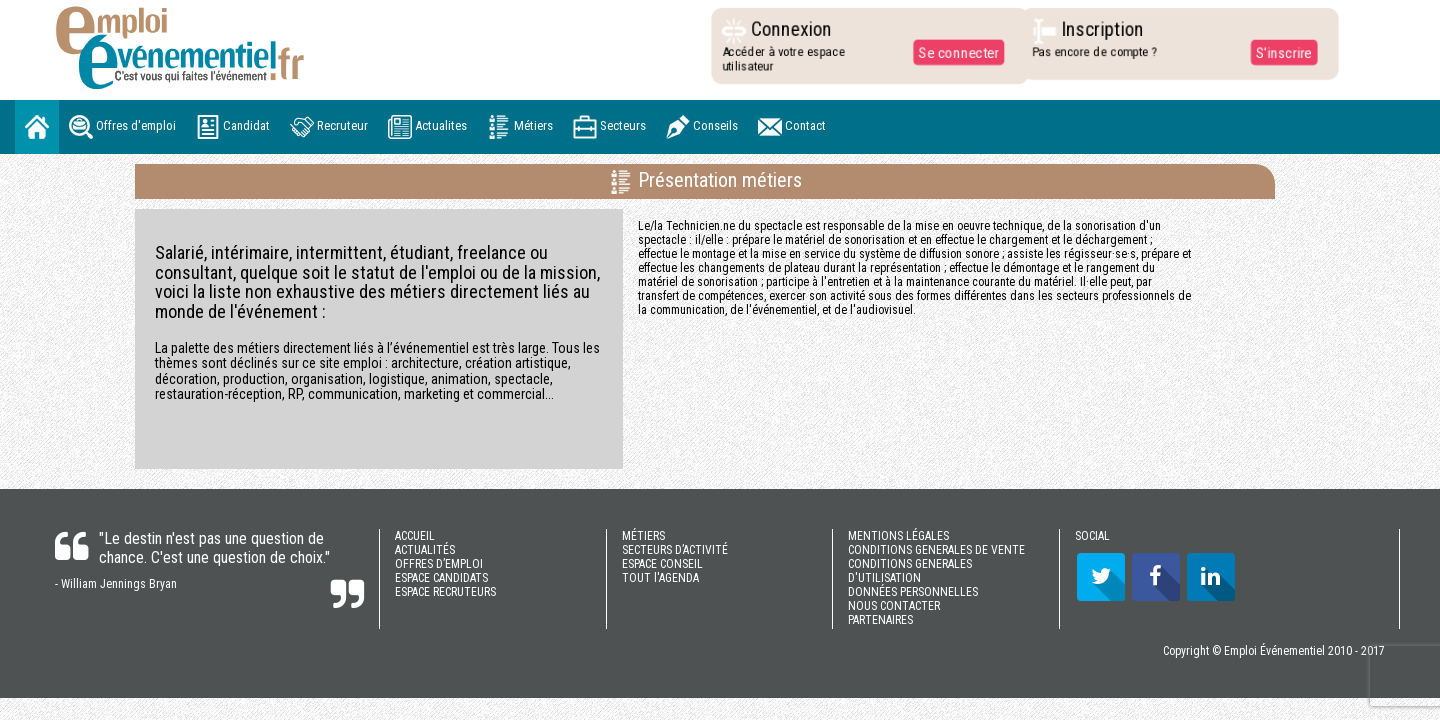  I want to click on SECTEURS D’ACTIVITÉ, so click(675, 550).